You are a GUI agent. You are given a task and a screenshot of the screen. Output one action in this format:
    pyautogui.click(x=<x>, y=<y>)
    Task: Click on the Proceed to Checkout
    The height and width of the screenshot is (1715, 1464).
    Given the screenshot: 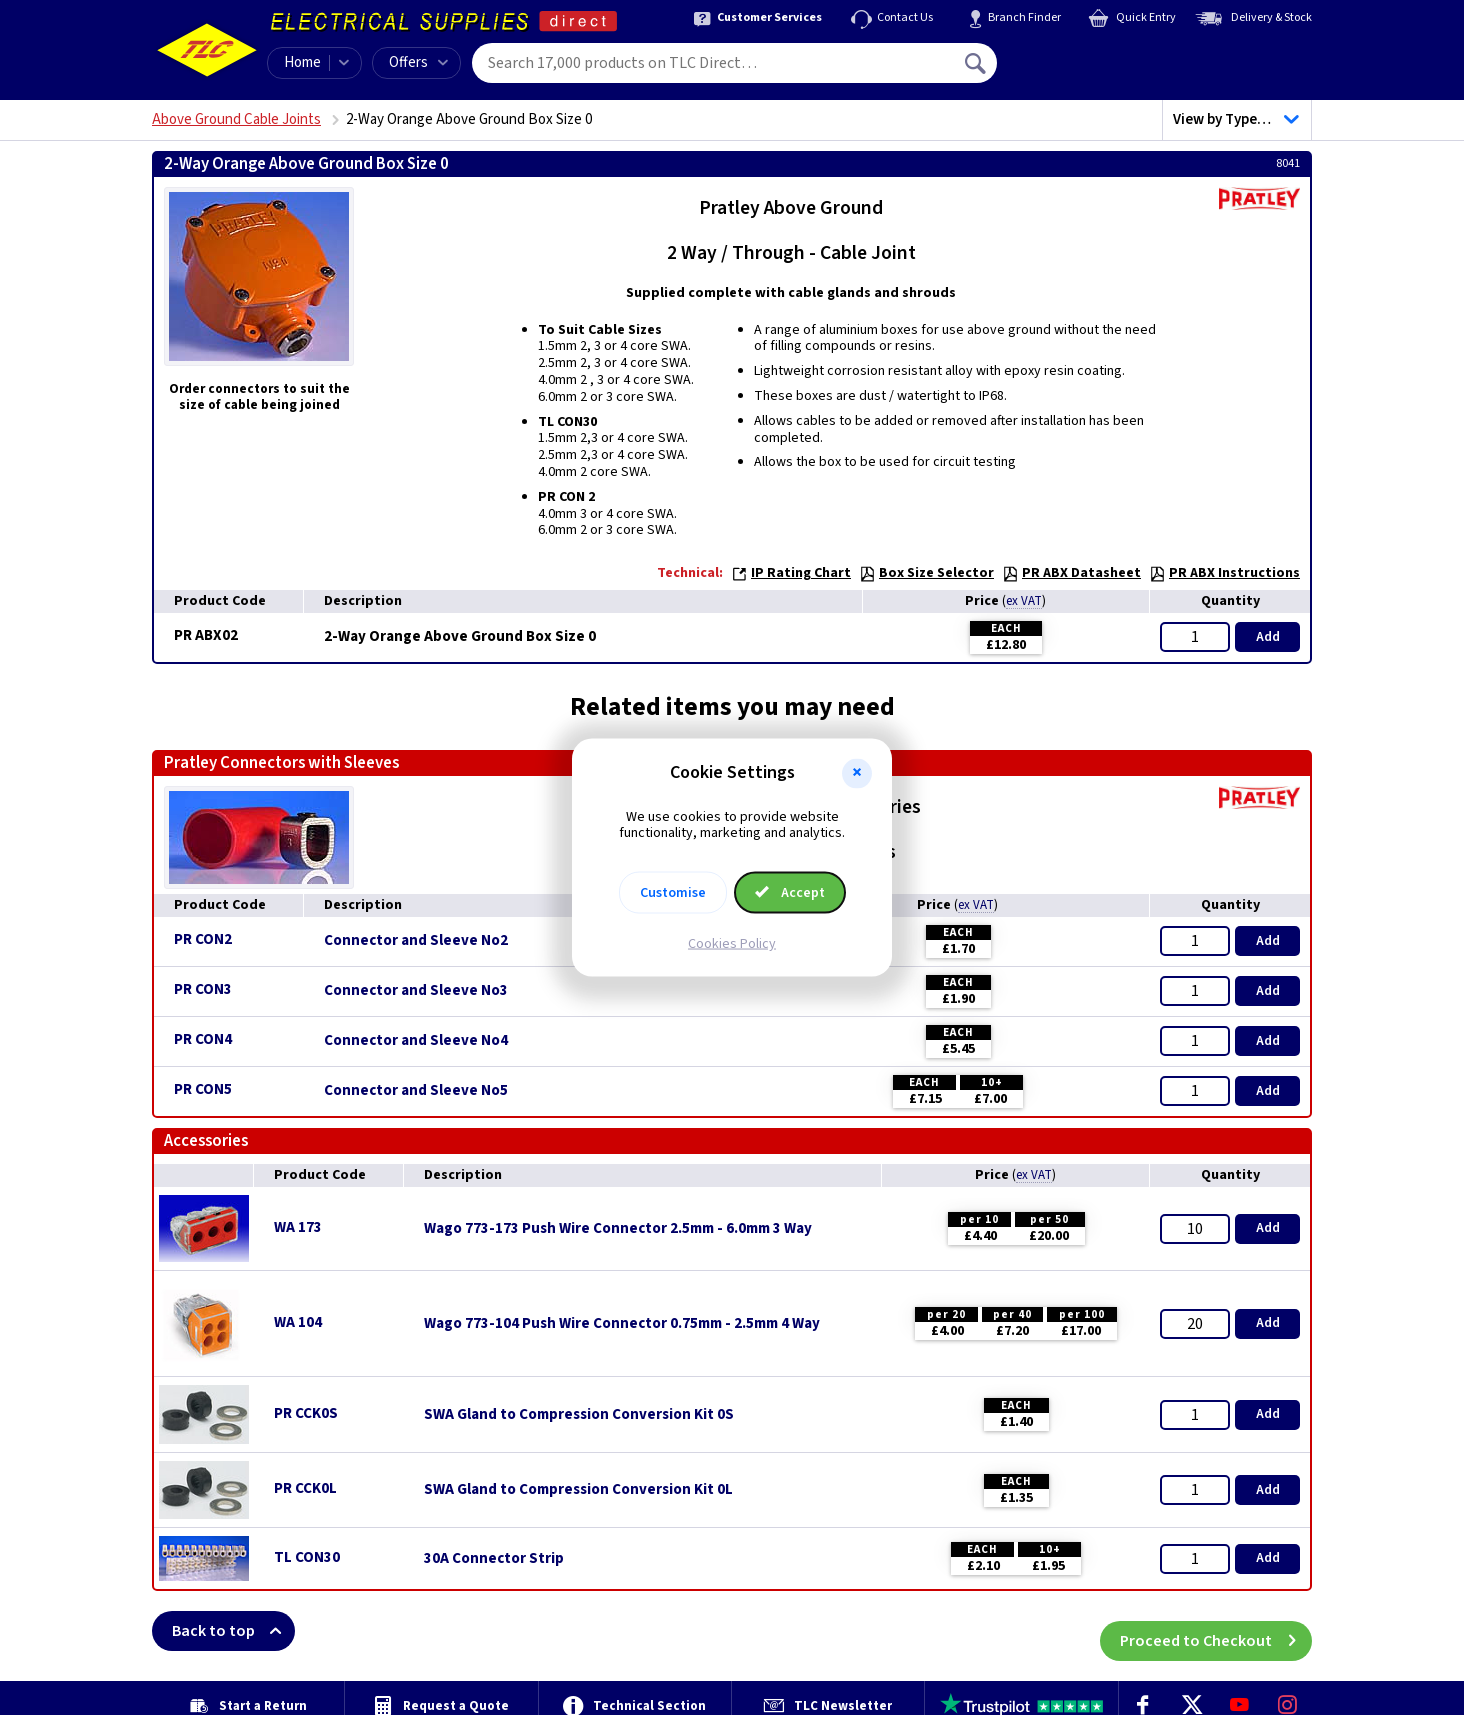 What is the action you would take?
    pyautogui.click(x=1216, y=1631)
    